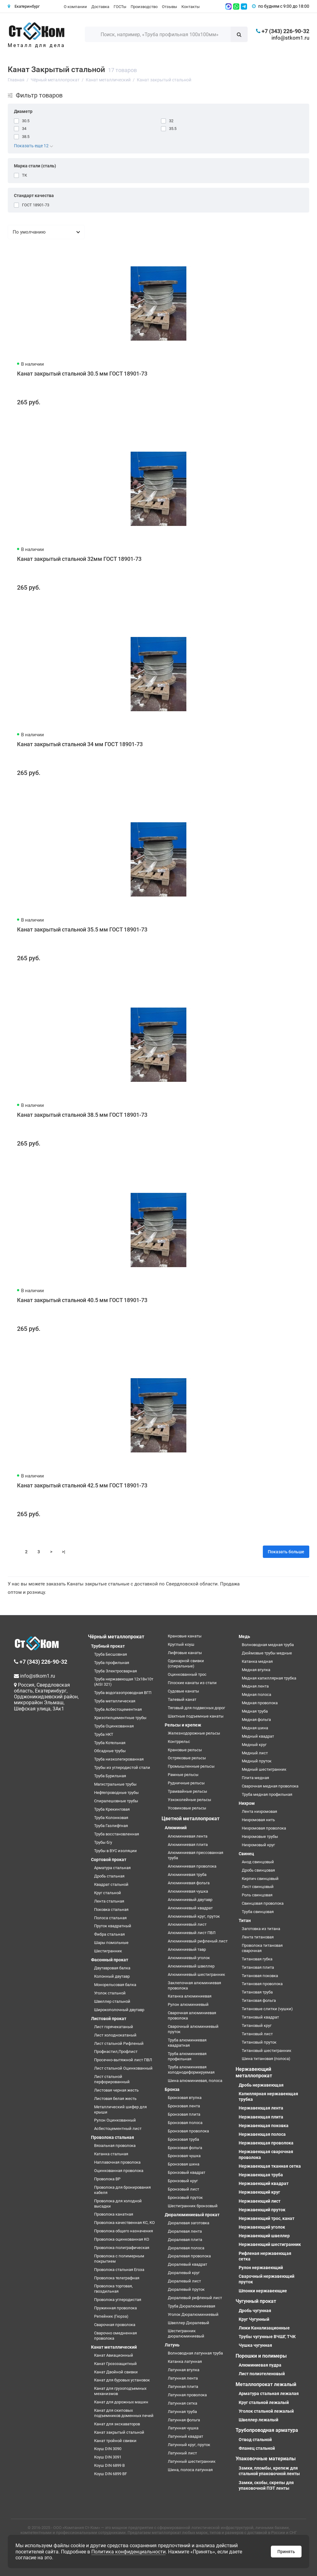 This screenshot has width=317, height=2576. I want to click on Пруток квадратный, so click(112, 1926).